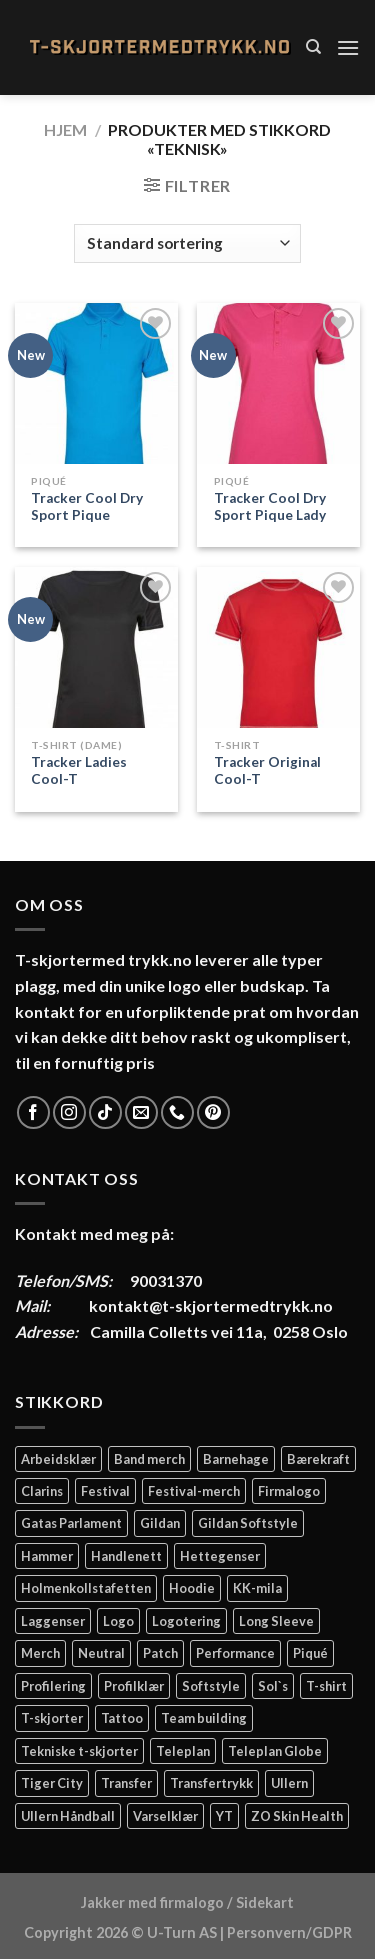 The height and width of the screenshot is (1959, 375). What do you see at coordinates (79, 771) in the screenshot?
I see `Tracker Ladies Cool-T` at bounding box center [79, 771].